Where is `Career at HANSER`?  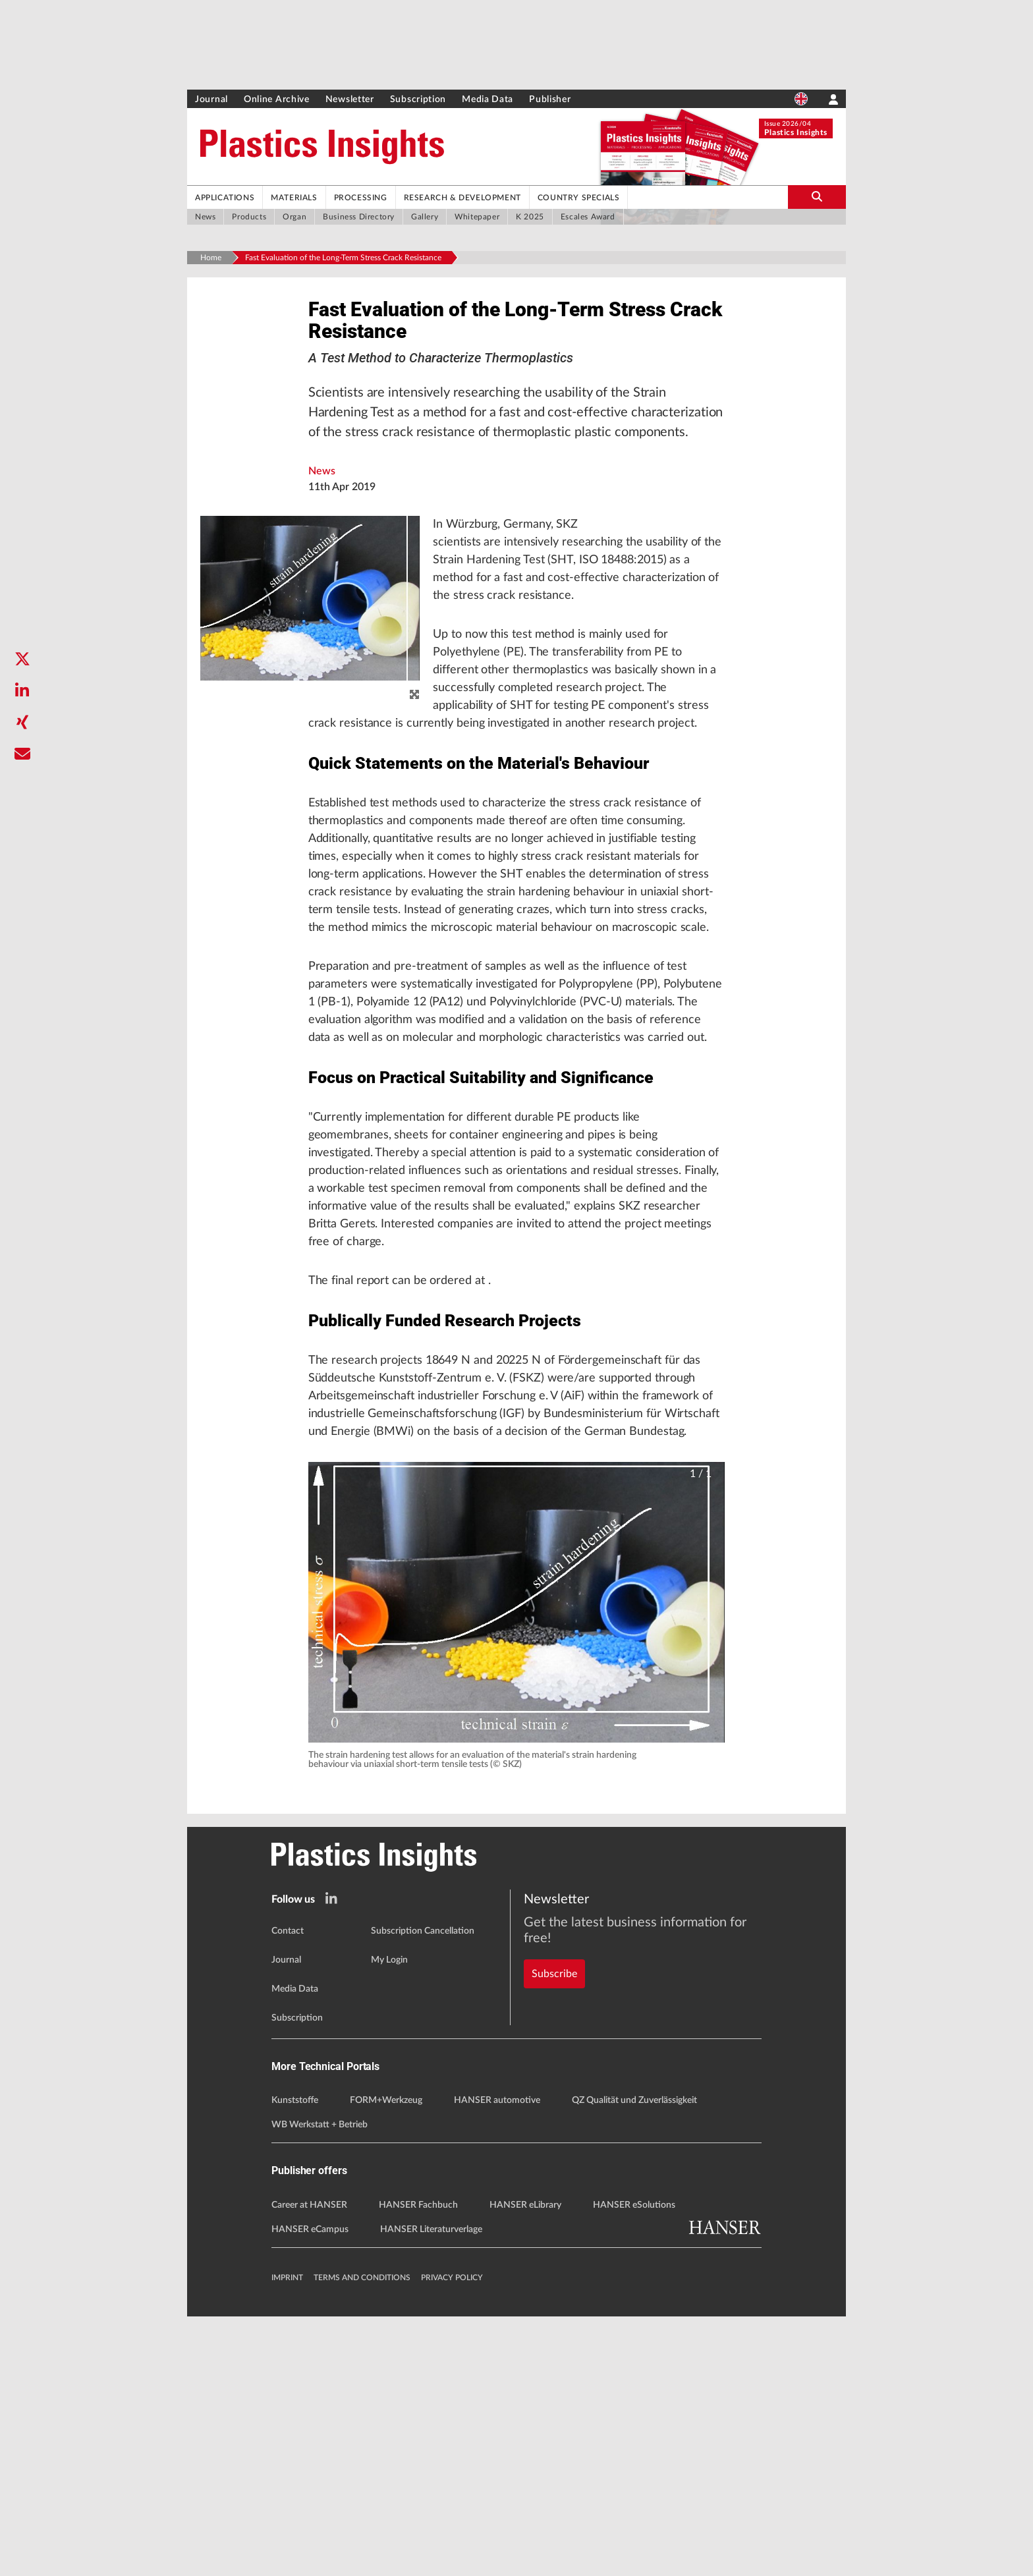
Career at HANSER is located at coordinates (309, 2464).